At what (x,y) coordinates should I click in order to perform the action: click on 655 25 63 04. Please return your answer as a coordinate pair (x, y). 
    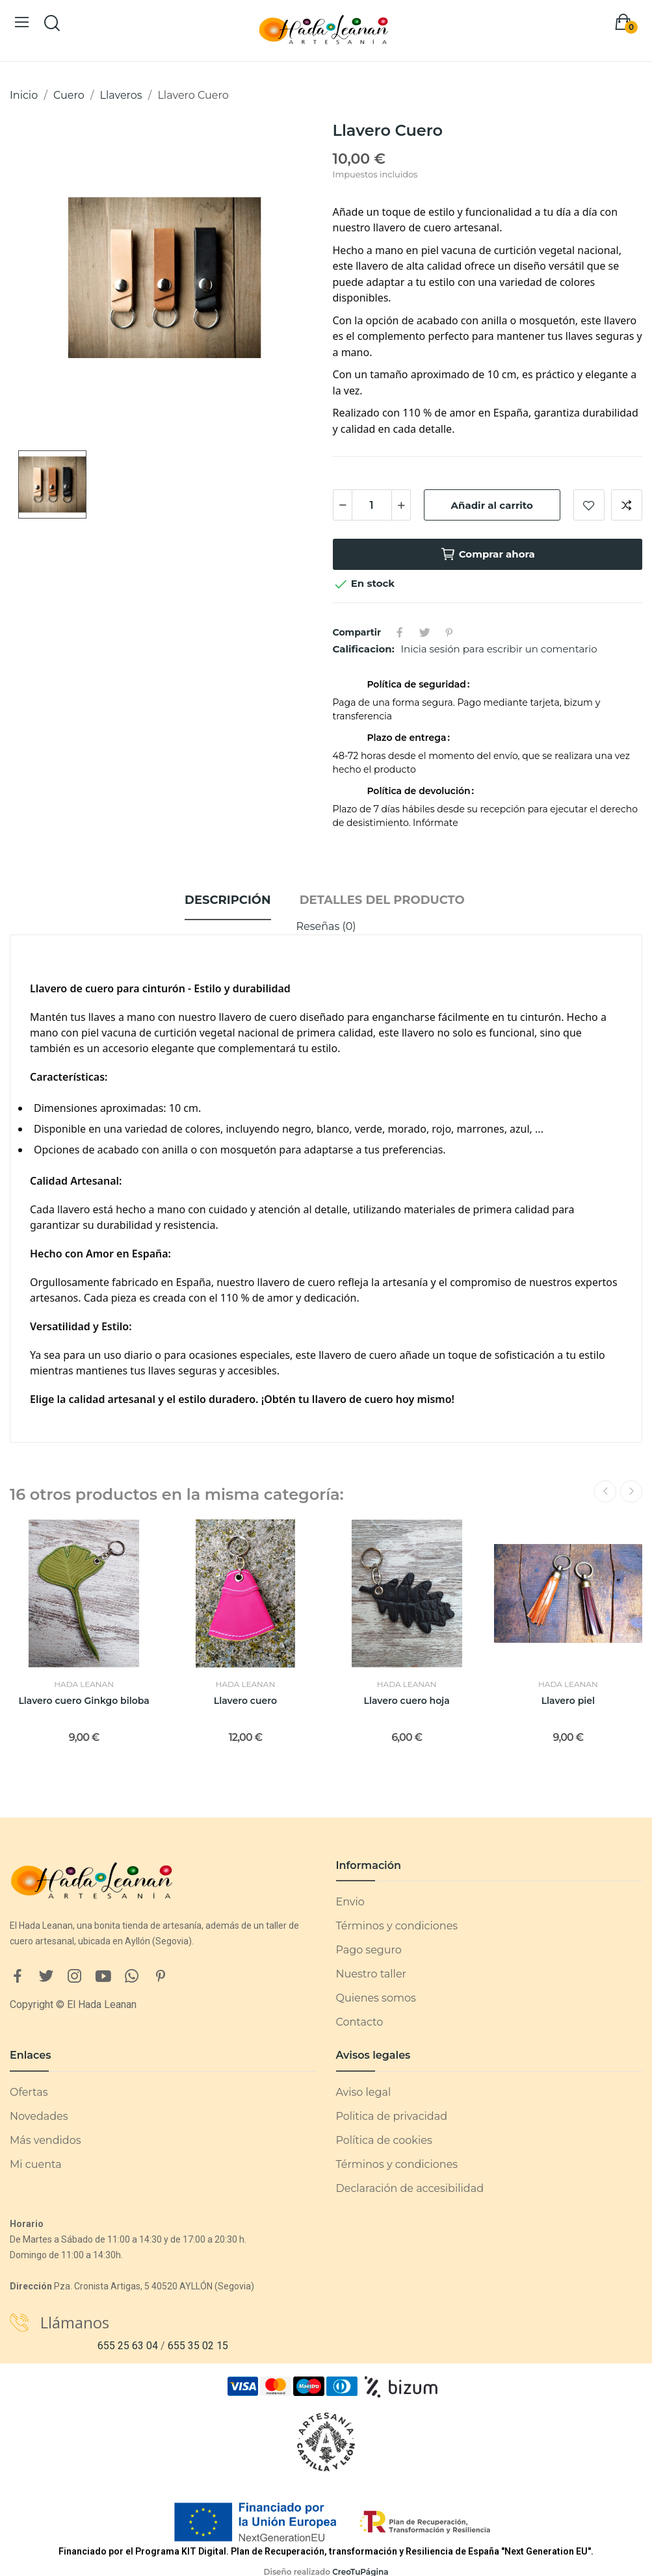
    Looking at the image, I should click on (128, 2345).